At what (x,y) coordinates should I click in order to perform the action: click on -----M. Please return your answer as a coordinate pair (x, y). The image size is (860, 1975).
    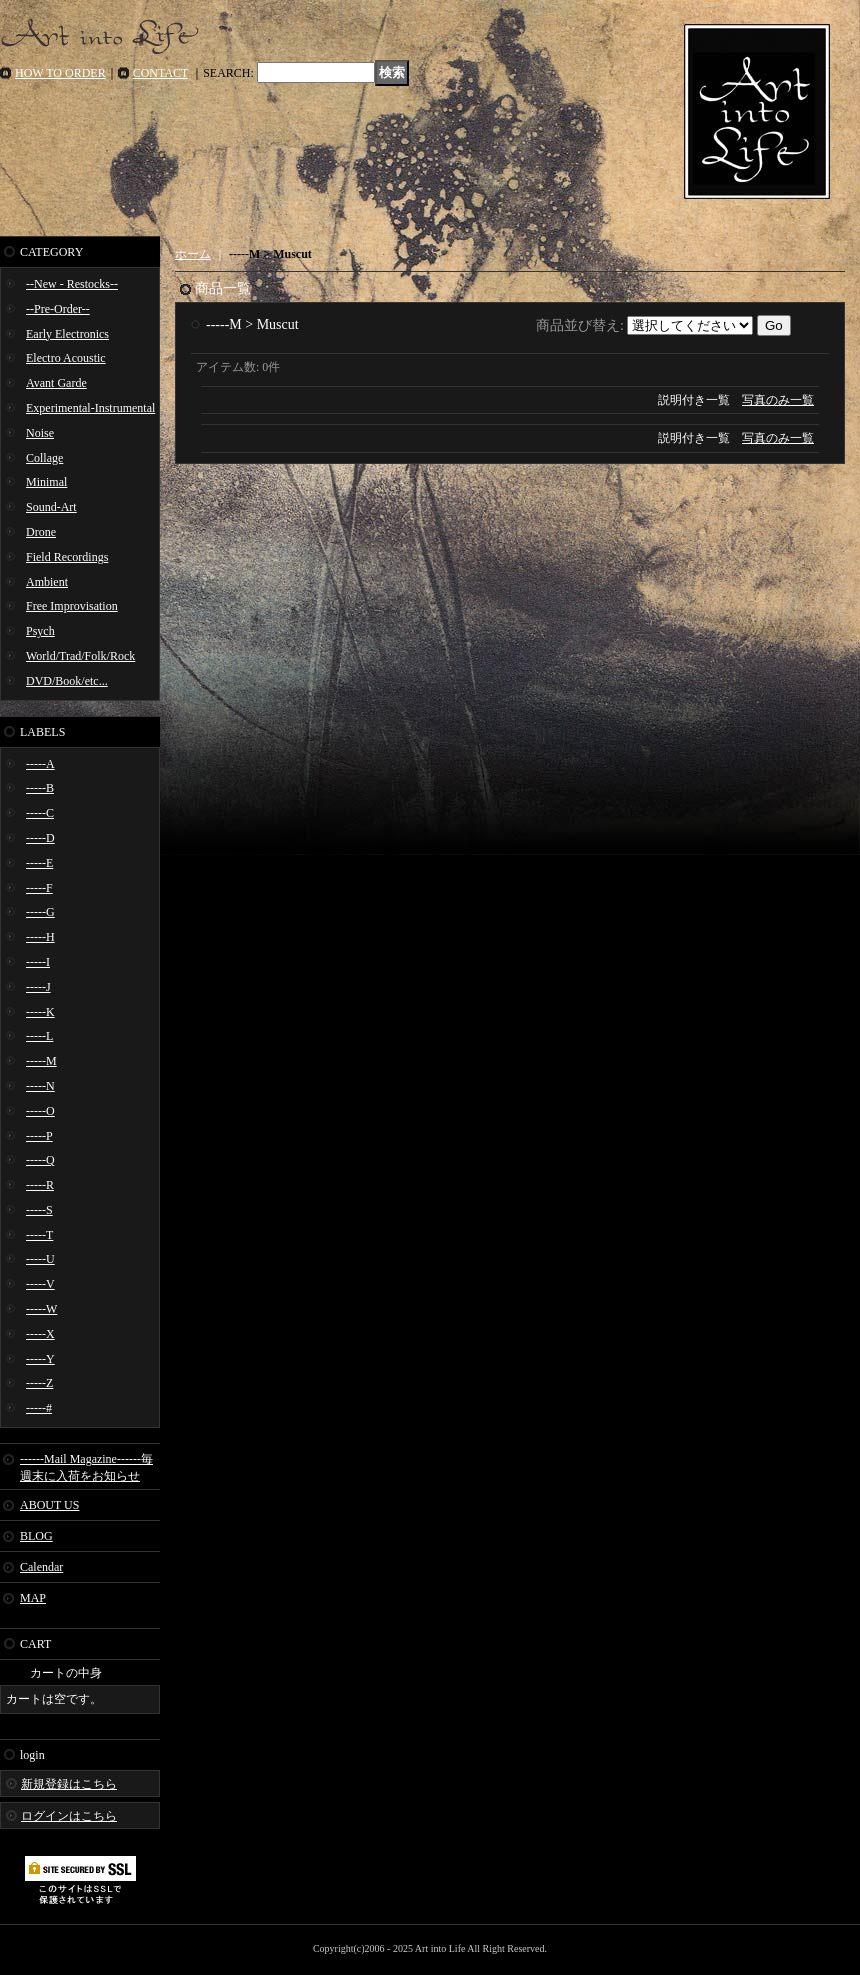
    Looking at the image, I should click on (41, 1061).